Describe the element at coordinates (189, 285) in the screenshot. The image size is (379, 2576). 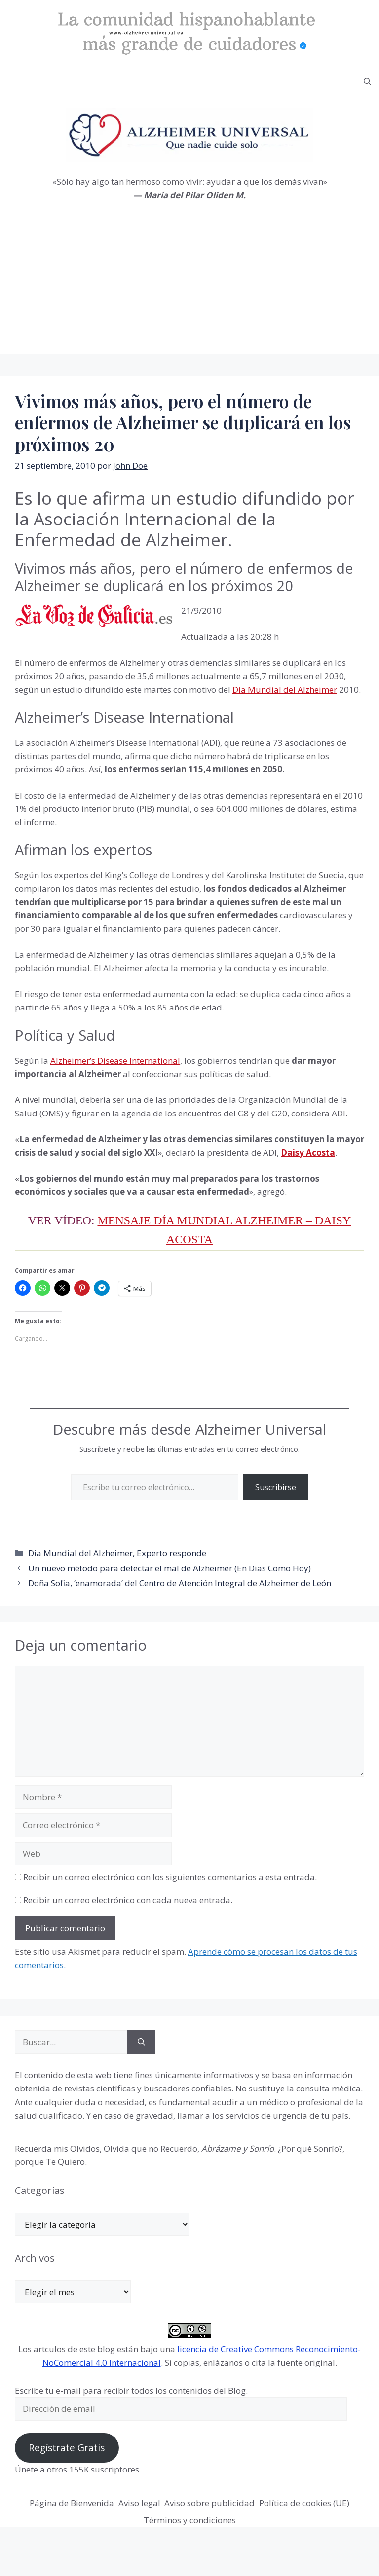
I see `[Advertisement]` at that location.